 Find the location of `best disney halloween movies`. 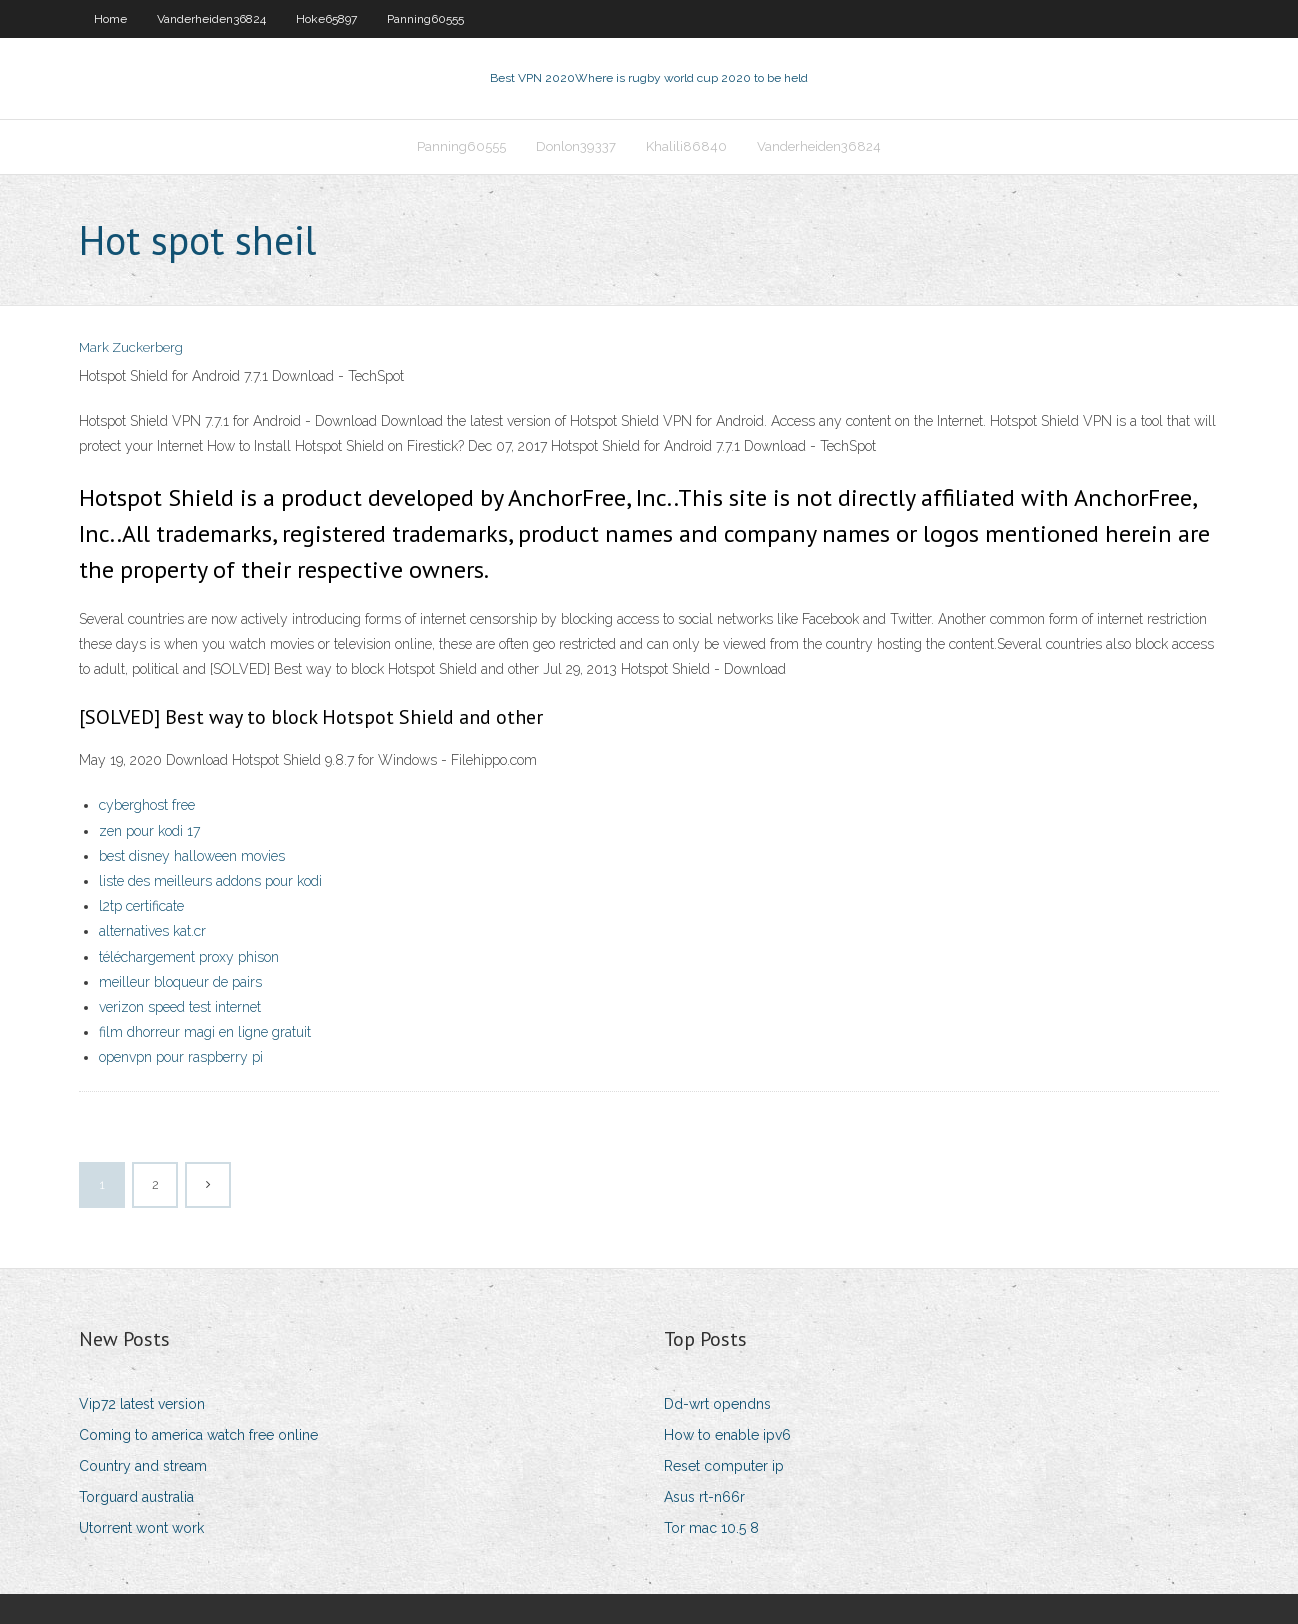

best disney halloween movies is located at coordinates (192, 856).